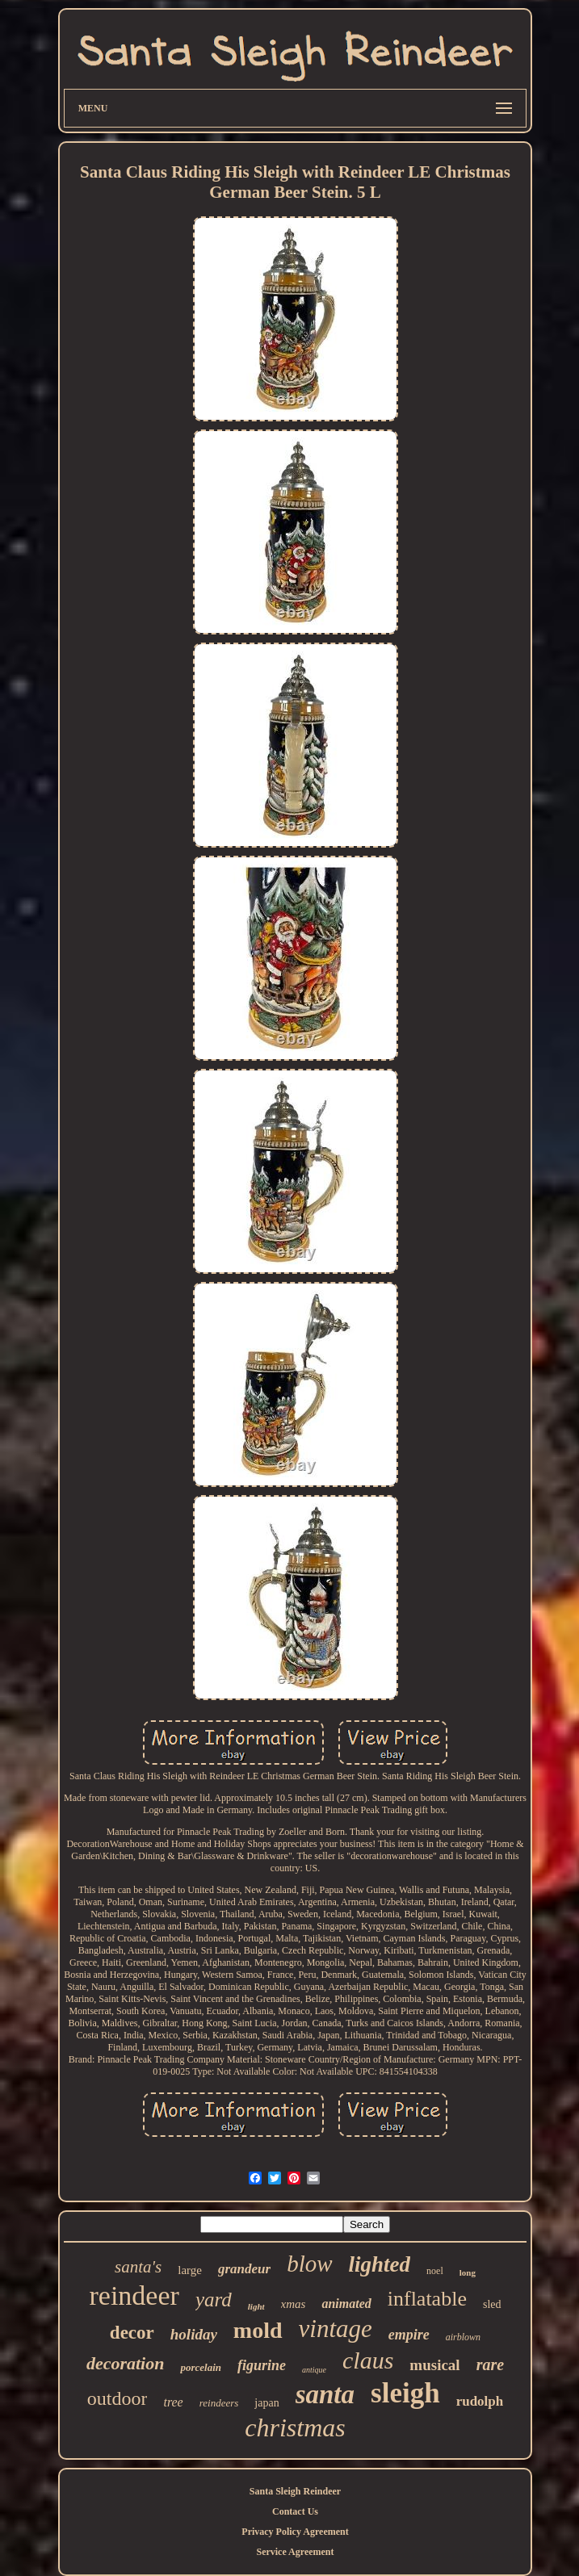  What do you see at coordinates (295, 2427) in the screenshot?
I see `christmas` at bounding box center [295, 2427].